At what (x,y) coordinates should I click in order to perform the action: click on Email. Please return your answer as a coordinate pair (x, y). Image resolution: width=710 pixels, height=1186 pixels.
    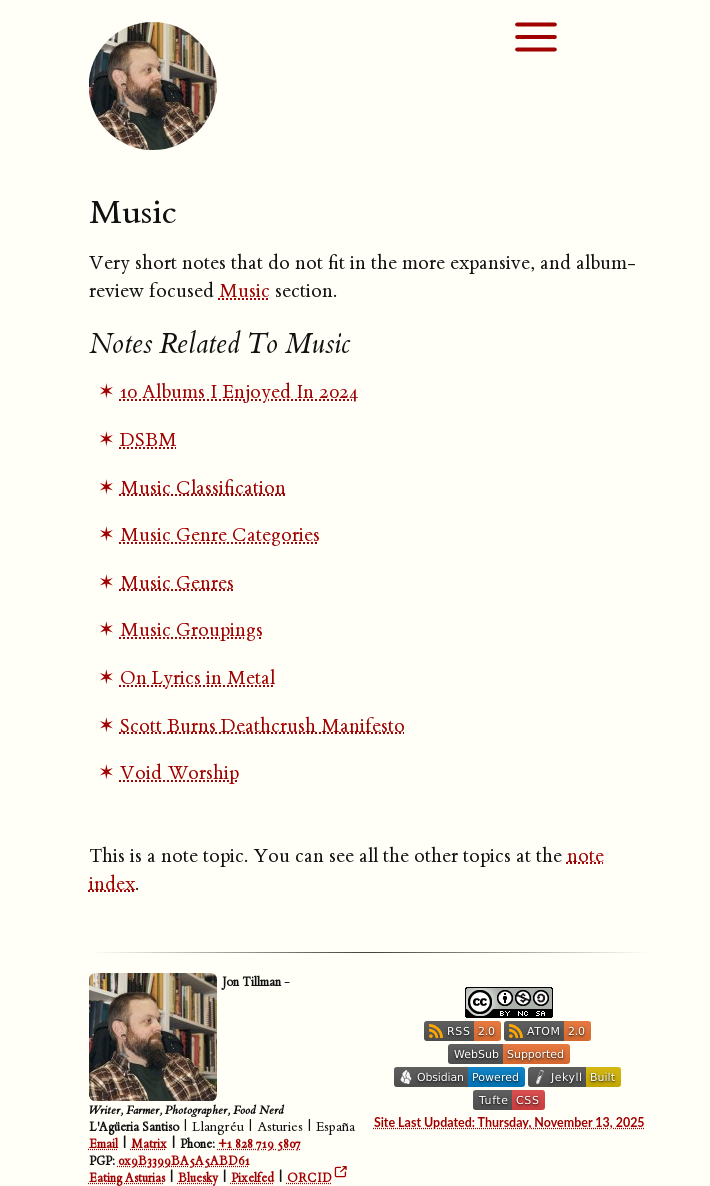
    Looking at the image, I should click on (103, 1144).